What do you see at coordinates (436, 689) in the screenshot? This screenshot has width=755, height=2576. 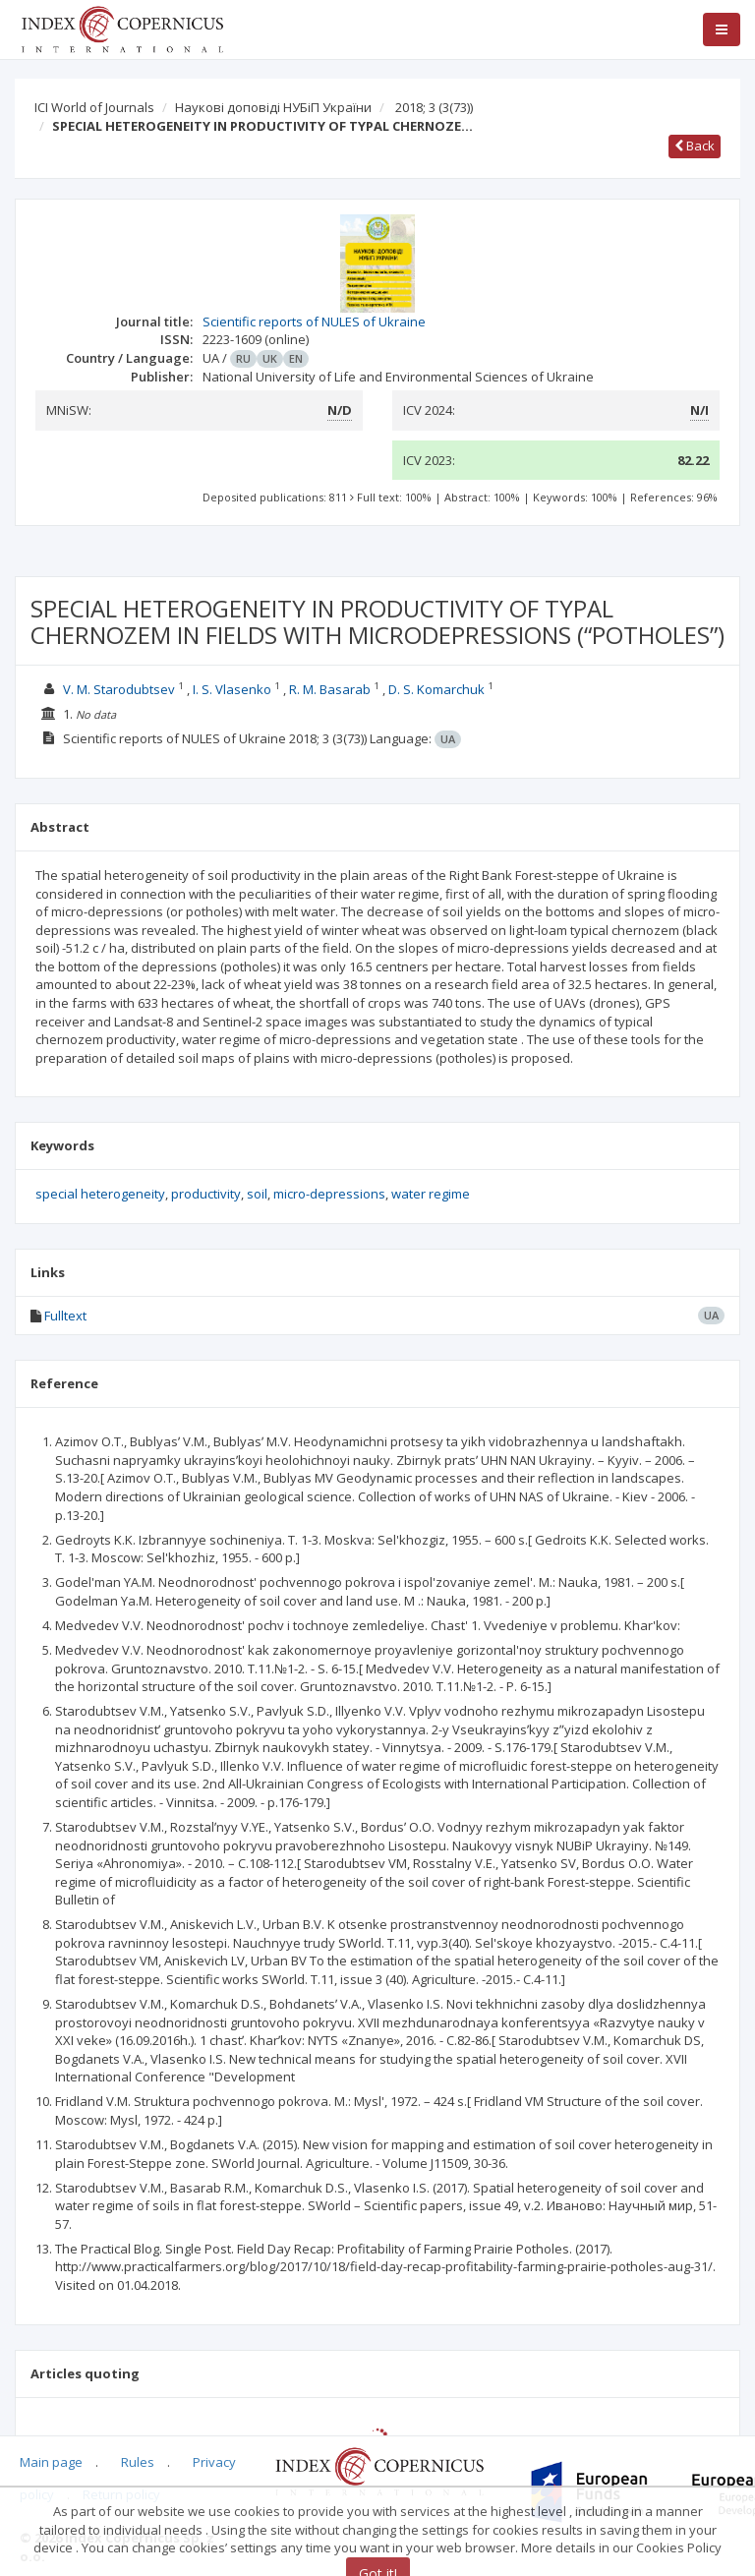 I see `D. S. Komarchuk` at bounding box center [436, 689].